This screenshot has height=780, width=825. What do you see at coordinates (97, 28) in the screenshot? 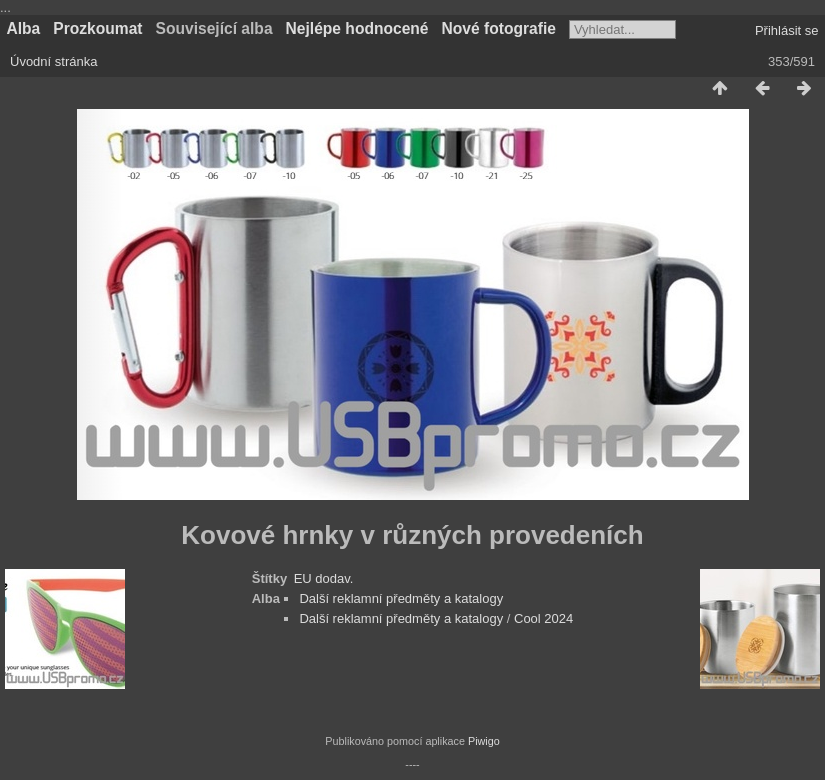
I see `Prozkoumat` at bounding box center [97, 28].